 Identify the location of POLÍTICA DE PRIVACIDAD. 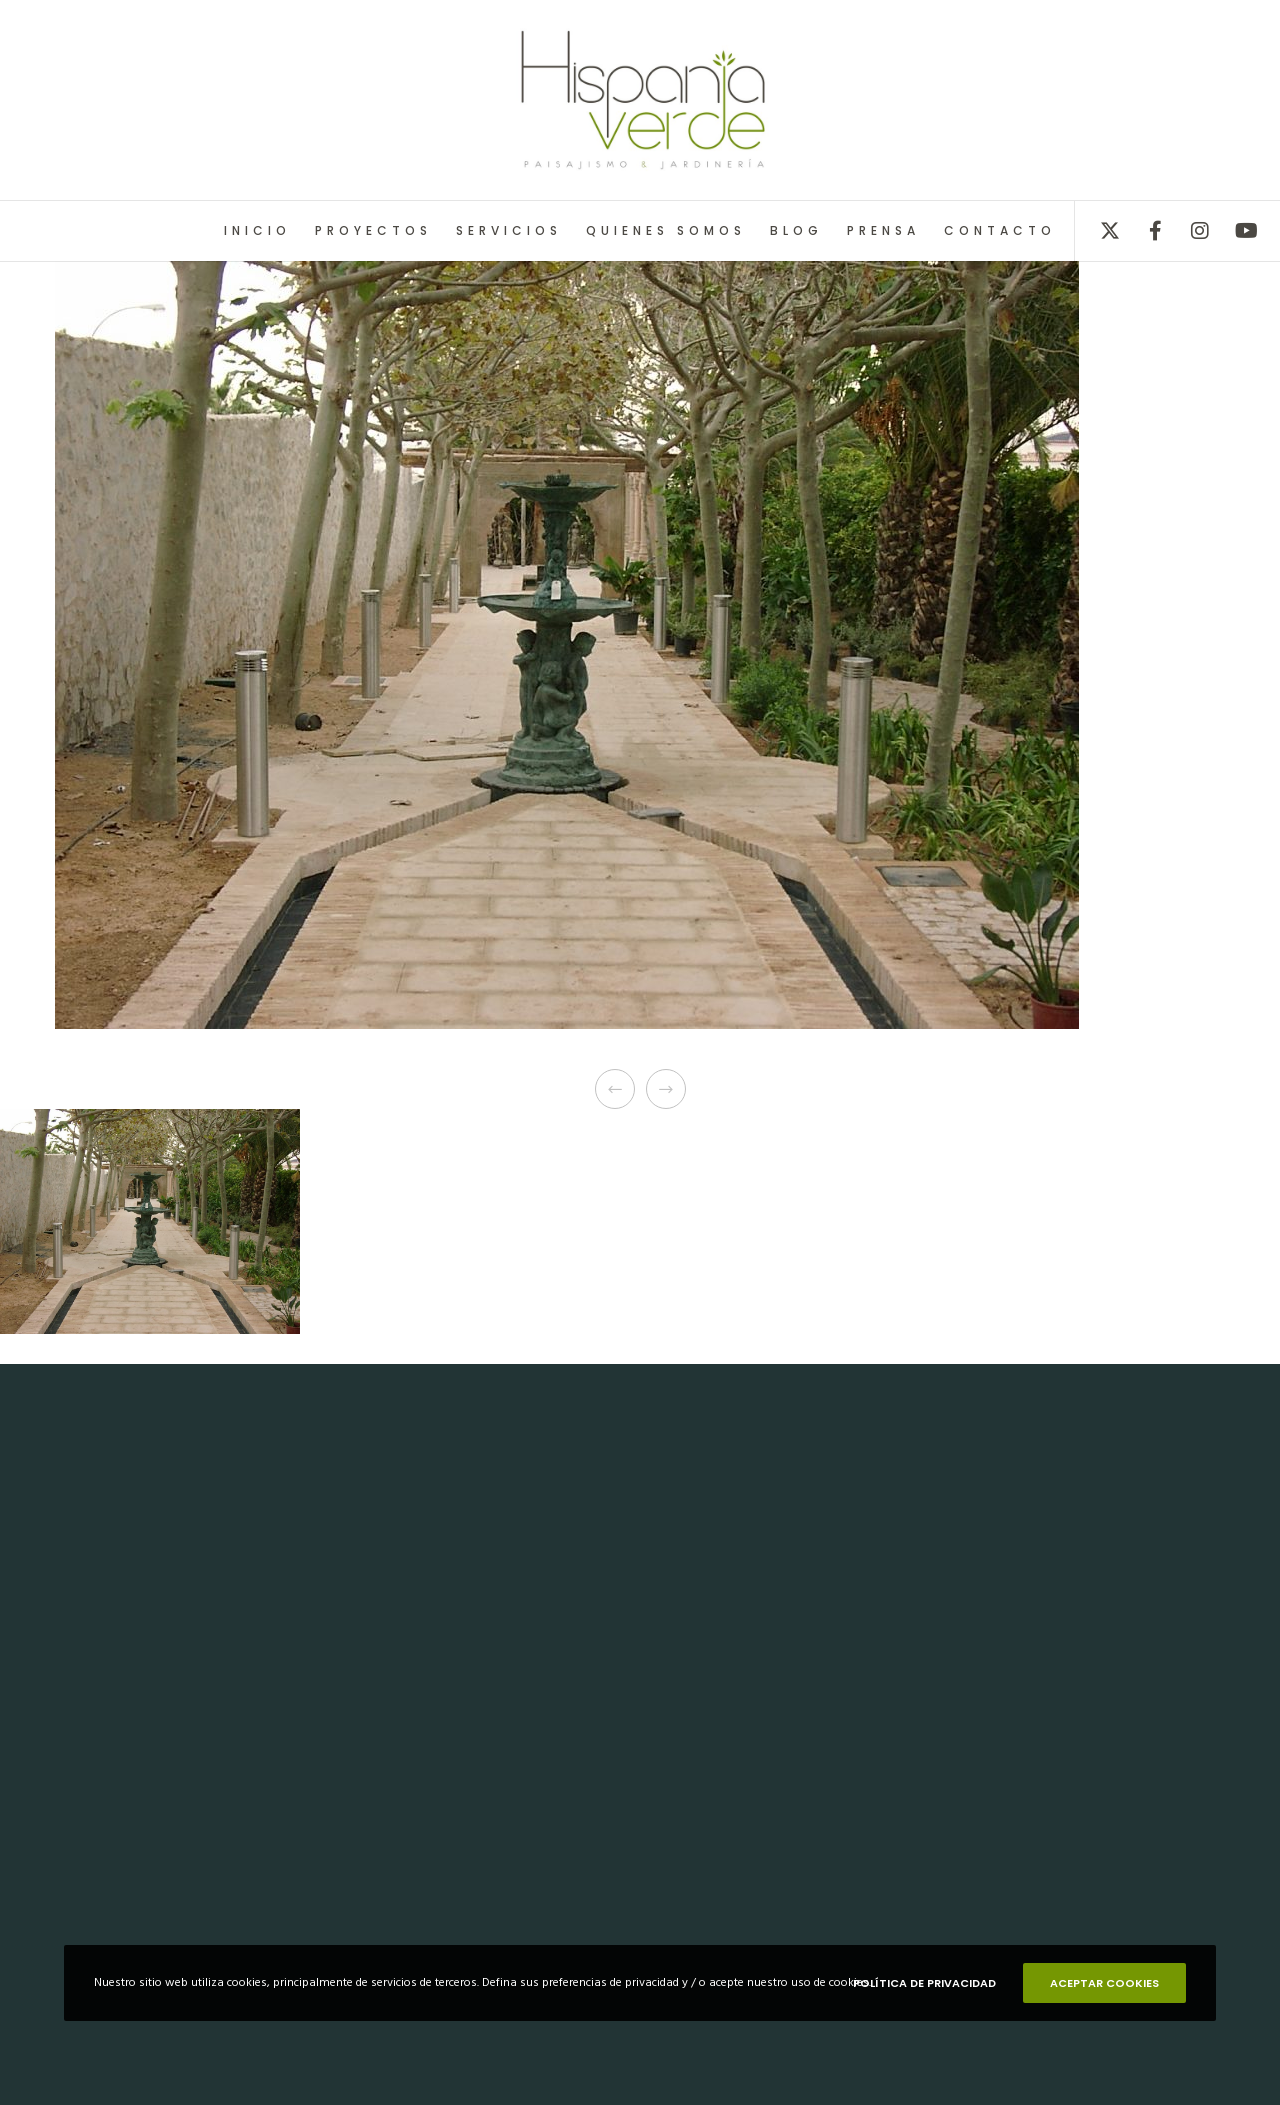
(924, 1983).